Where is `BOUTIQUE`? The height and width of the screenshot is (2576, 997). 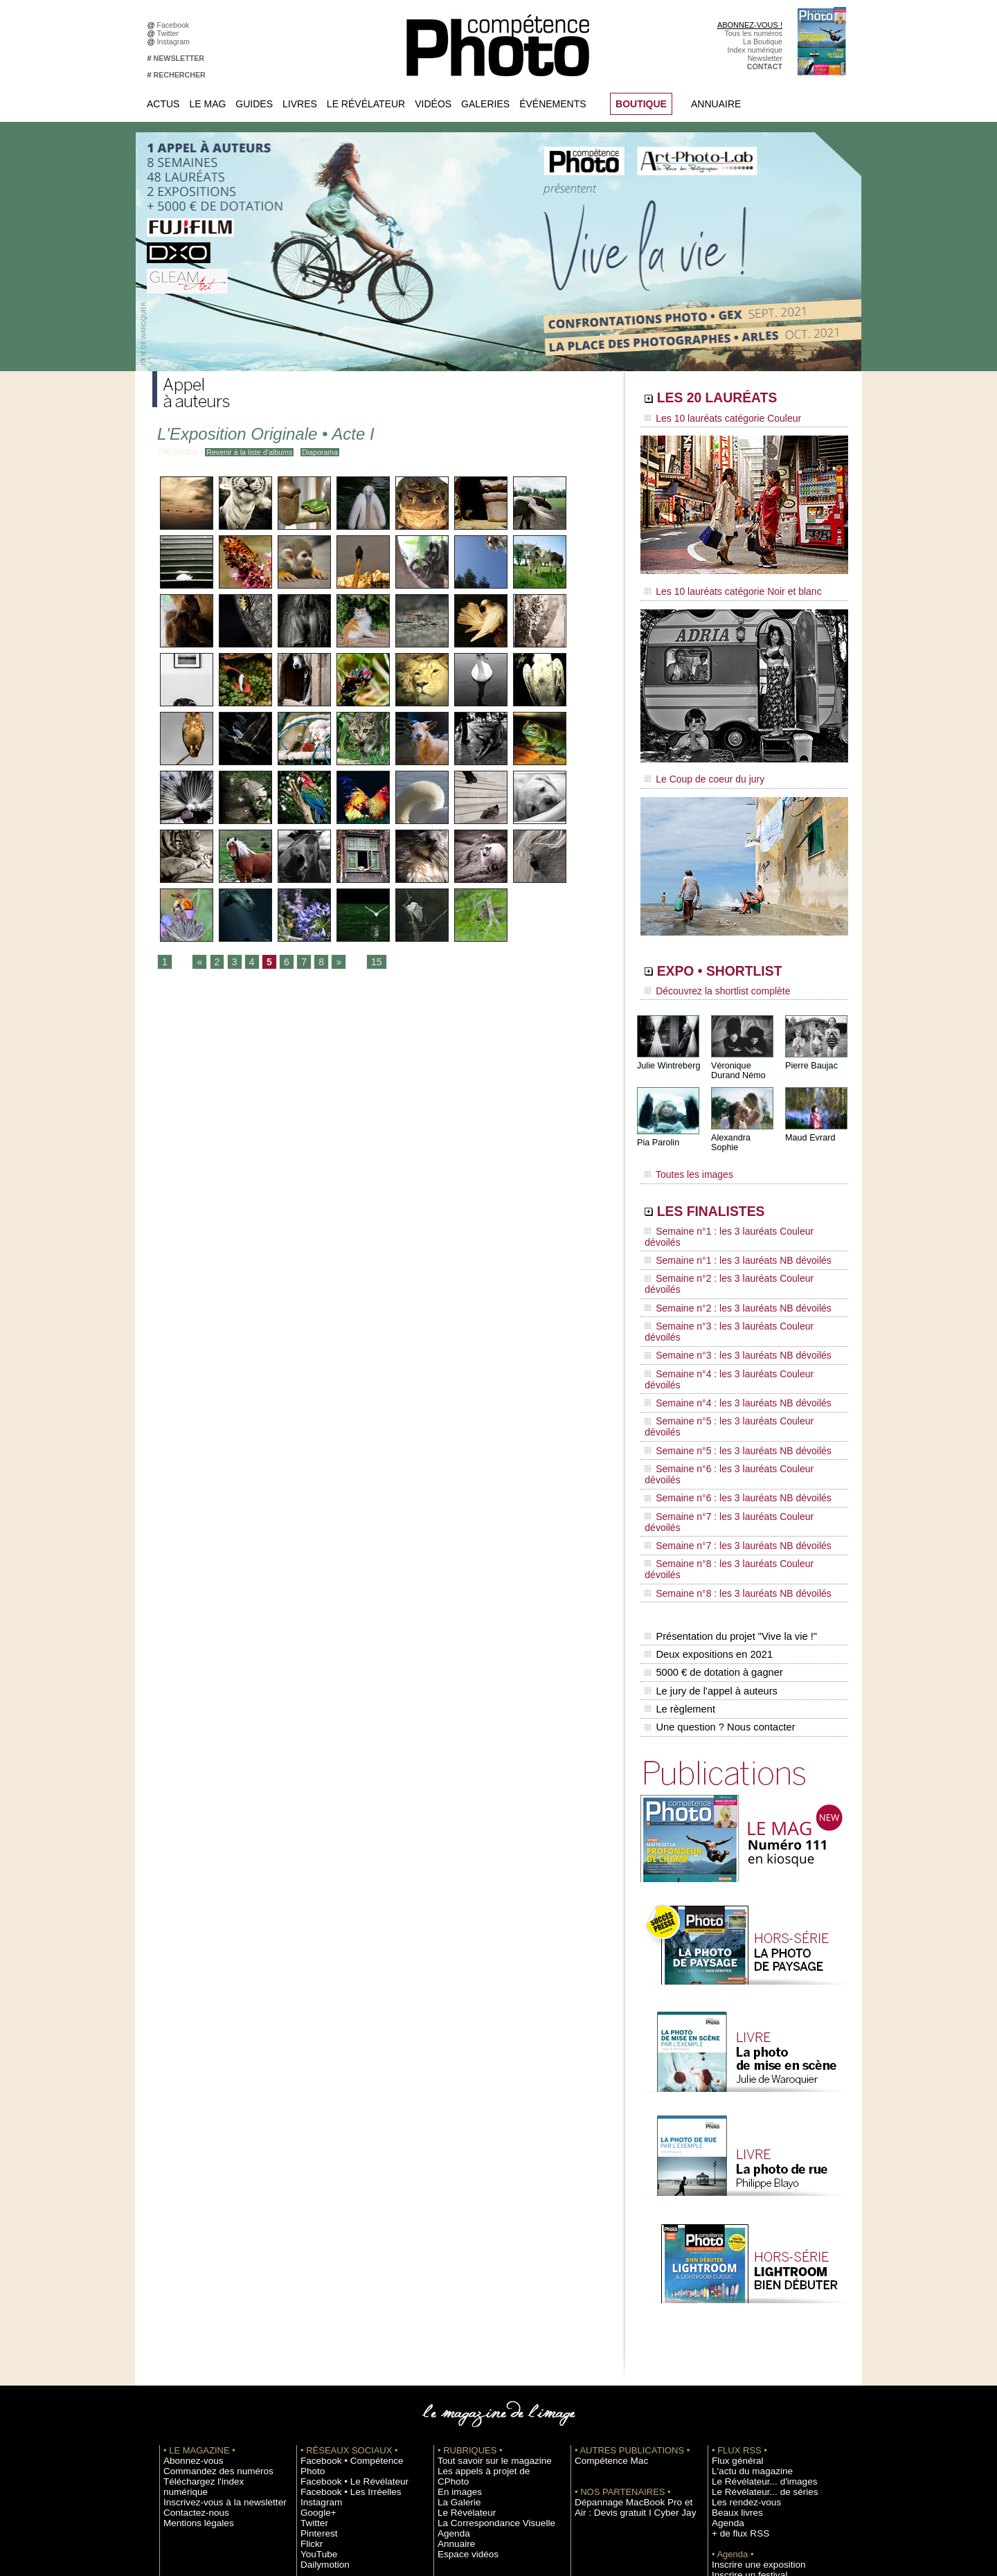
BOUTIQUE is located at coordinates (641, 103).